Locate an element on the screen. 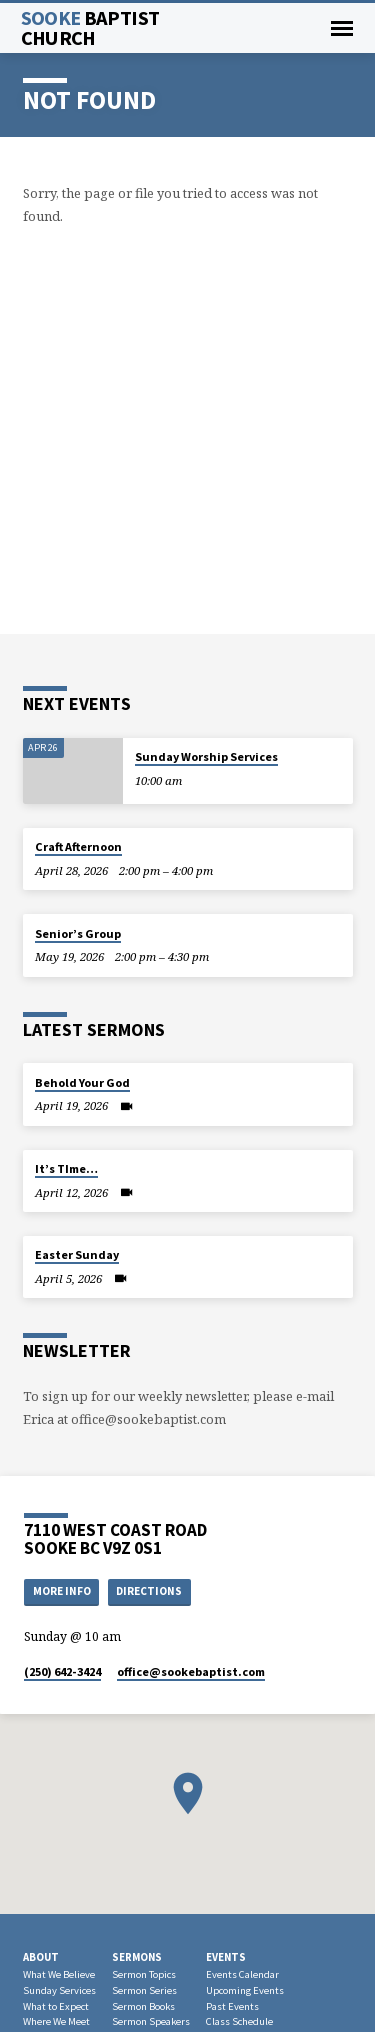 The image size is (375, 2032). Directions is located at coordinates (149, 1591).